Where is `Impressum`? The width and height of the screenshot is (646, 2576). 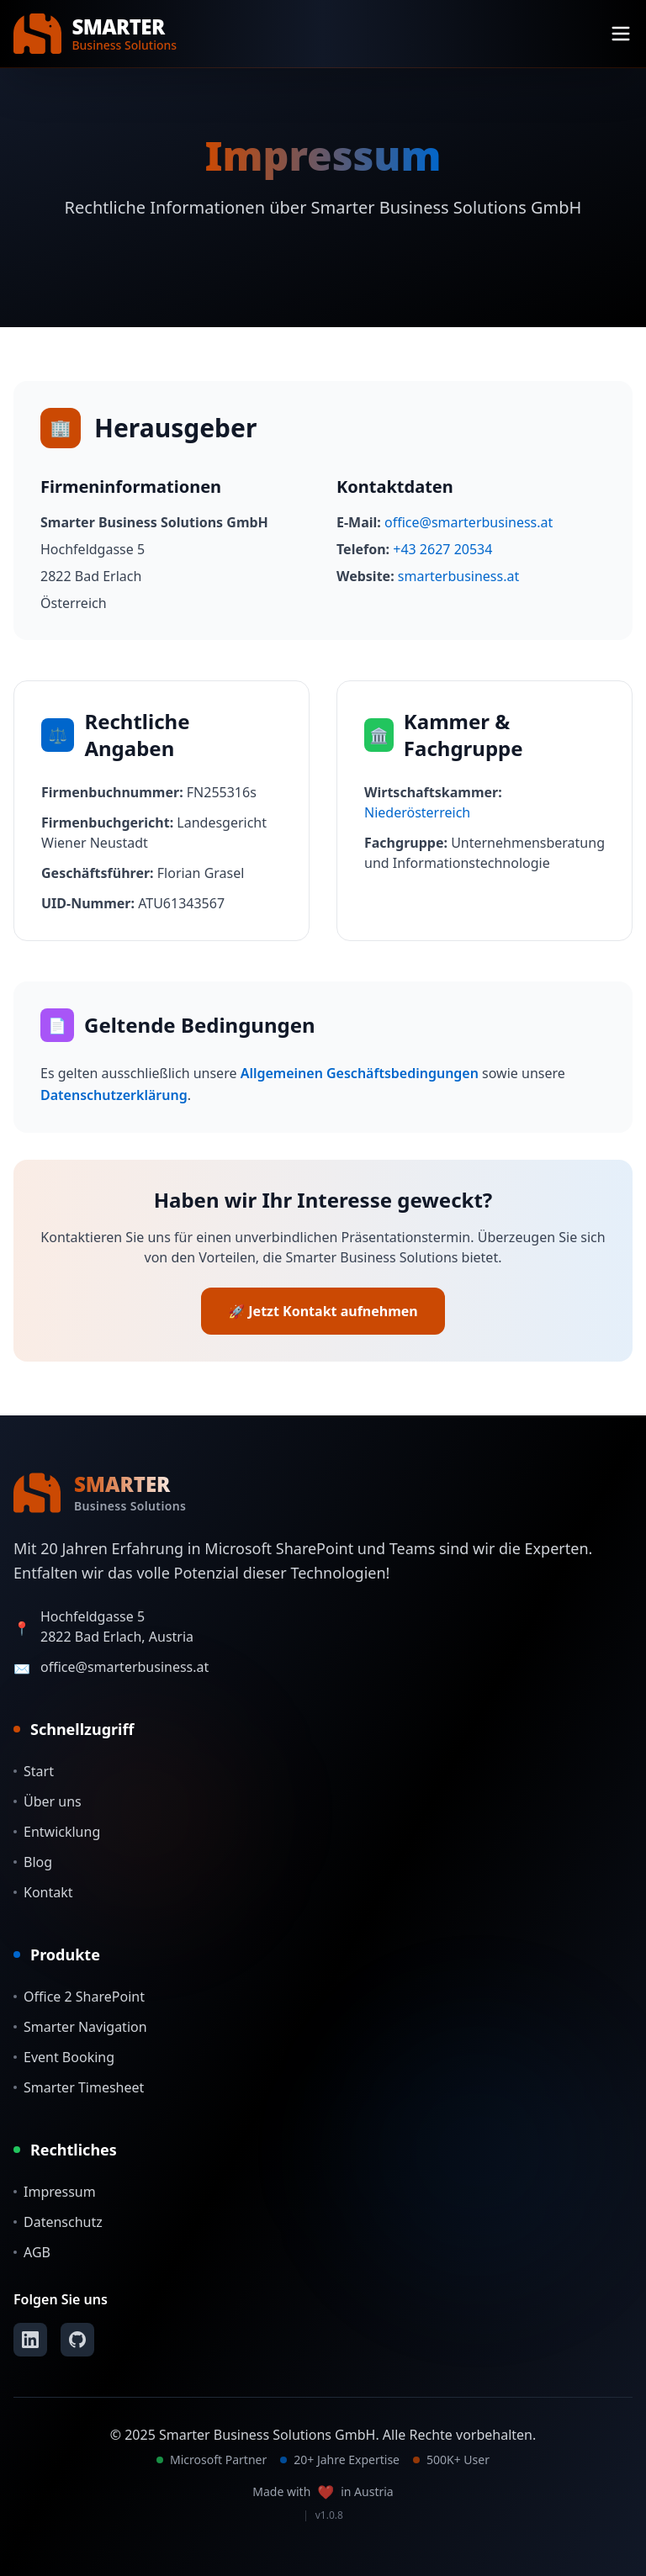
Impressum is located at coordinates (54, 2191).